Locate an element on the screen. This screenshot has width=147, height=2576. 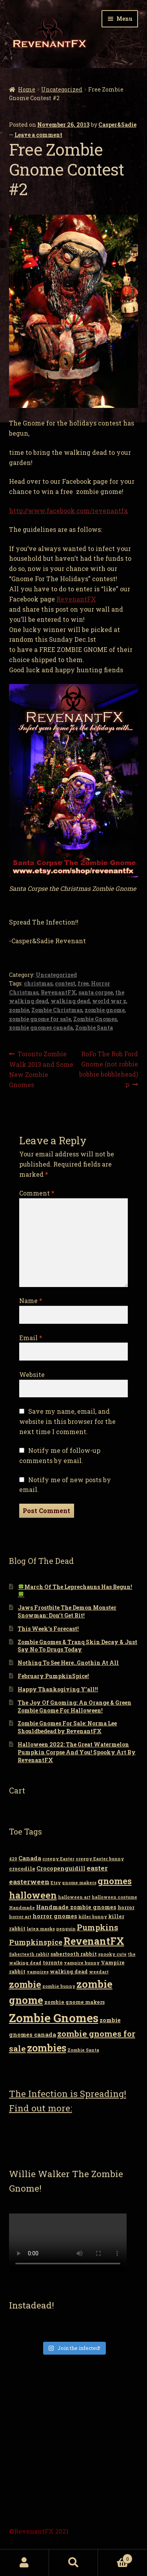
Toronto Zombie Walk 2013 and Some New Zombie Gnomes is located at coordinates (41, 1069).